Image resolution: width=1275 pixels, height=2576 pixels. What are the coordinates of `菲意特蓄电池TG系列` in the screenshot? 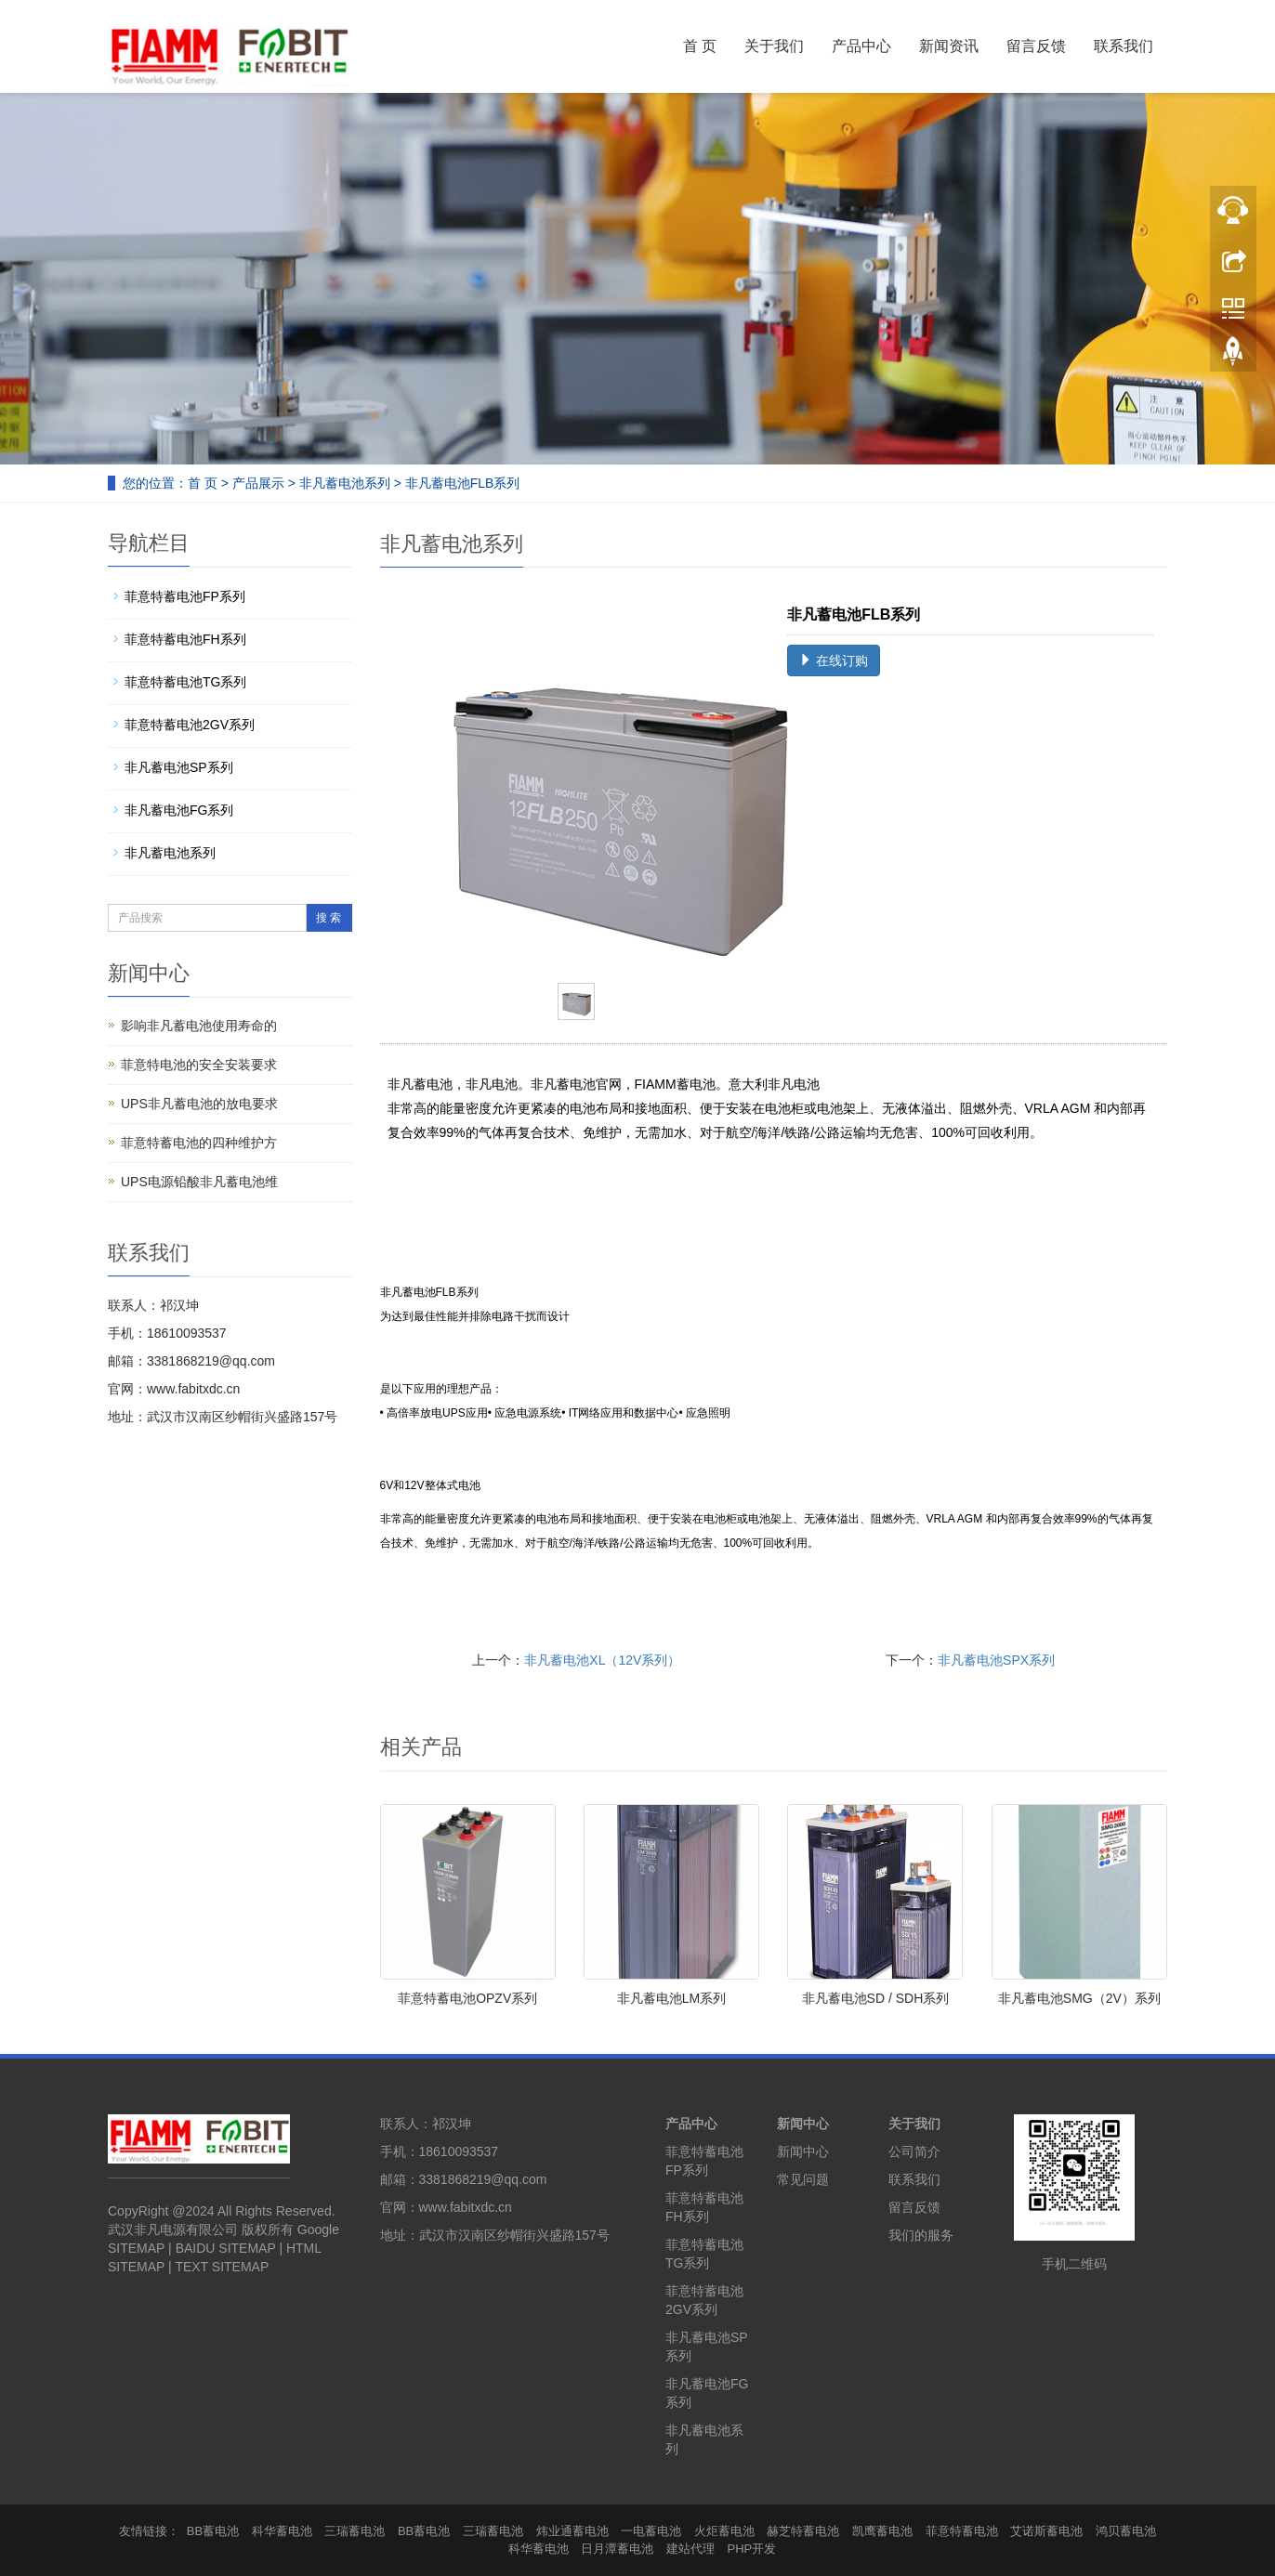 It's located at (185, 681).